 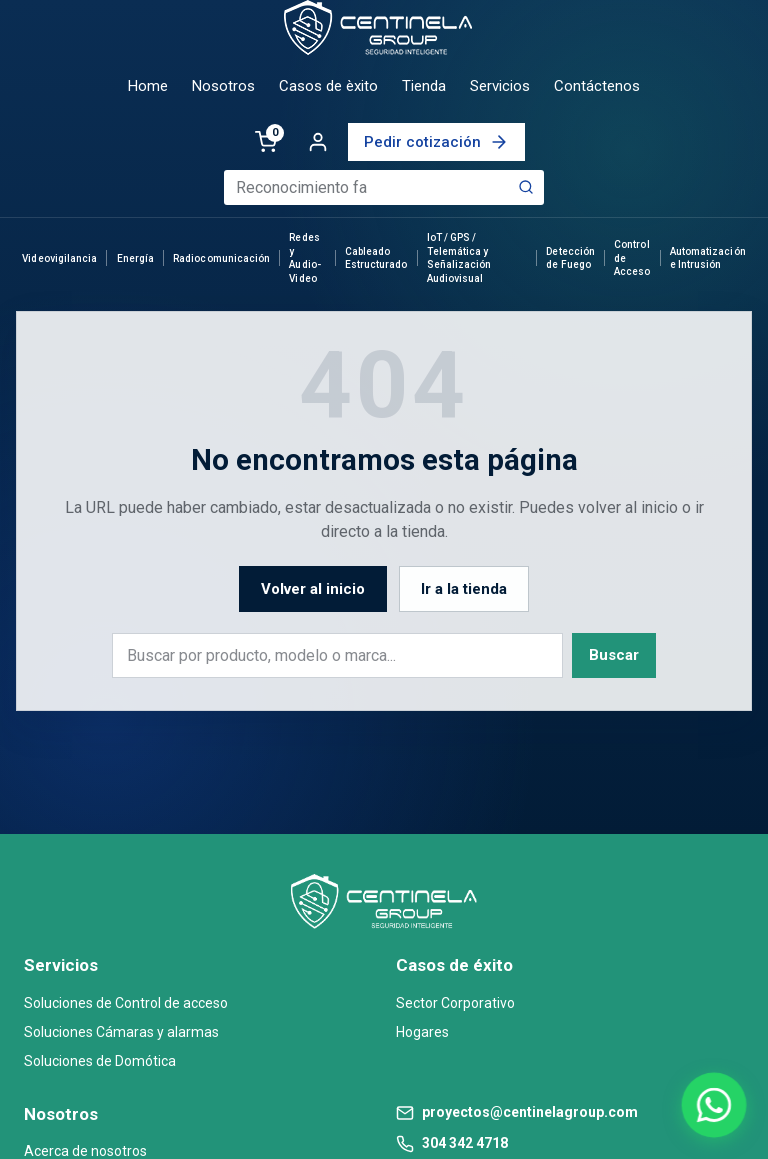 I want to click on Control de Acceso, so click(x=632, y=258).